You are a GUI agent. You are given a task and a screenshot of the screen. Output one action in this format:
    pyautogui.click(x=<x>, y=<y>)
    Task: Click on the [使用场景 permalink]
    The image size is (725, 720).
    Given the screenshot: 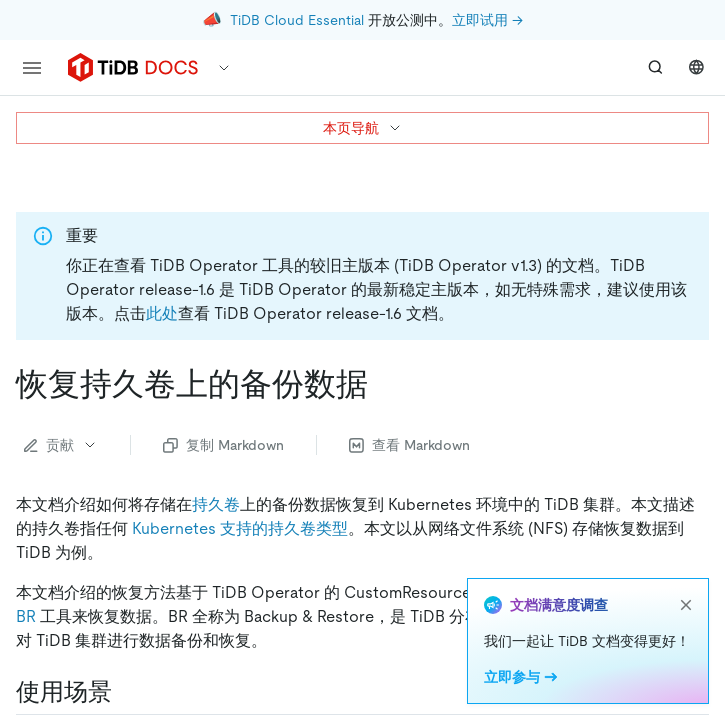 What is the action you would take?
    pyautogui.click(x=128, y=692)
    